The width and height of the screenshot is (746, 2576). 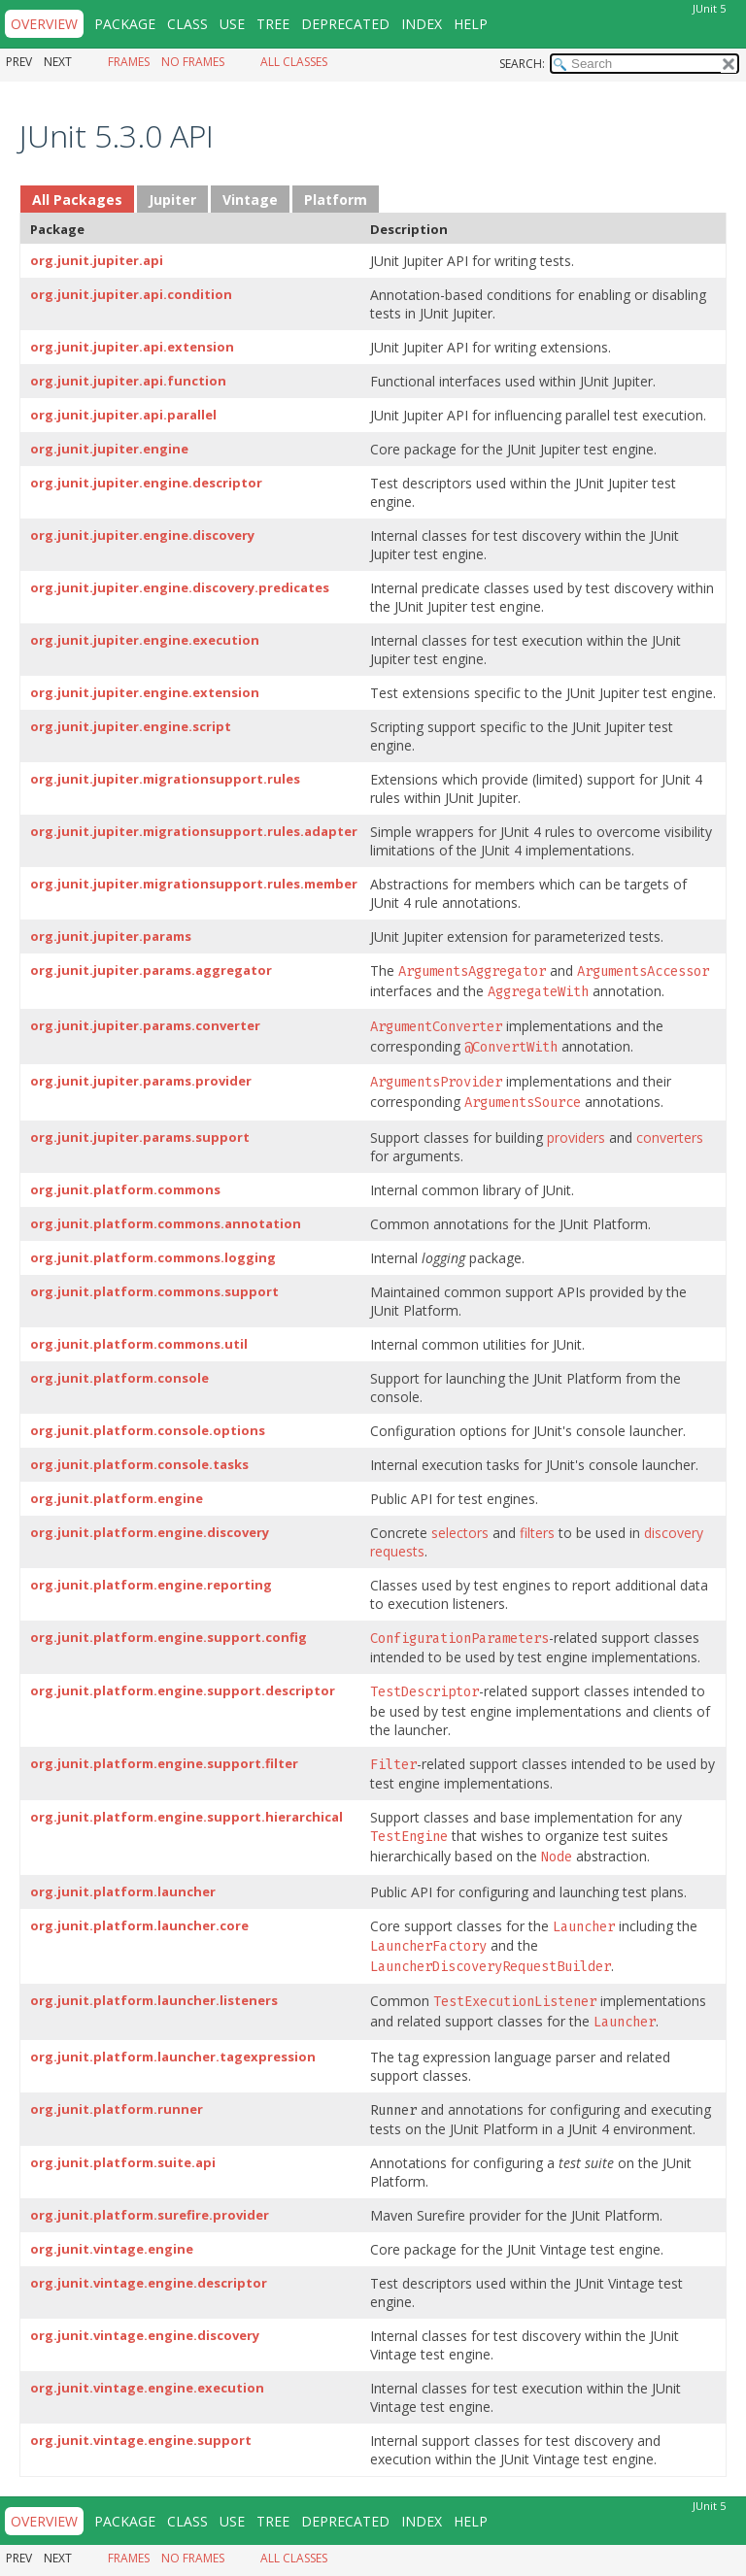 I want to click on org.junit.platform.engine.support.config, so click(x=168, y=1637).